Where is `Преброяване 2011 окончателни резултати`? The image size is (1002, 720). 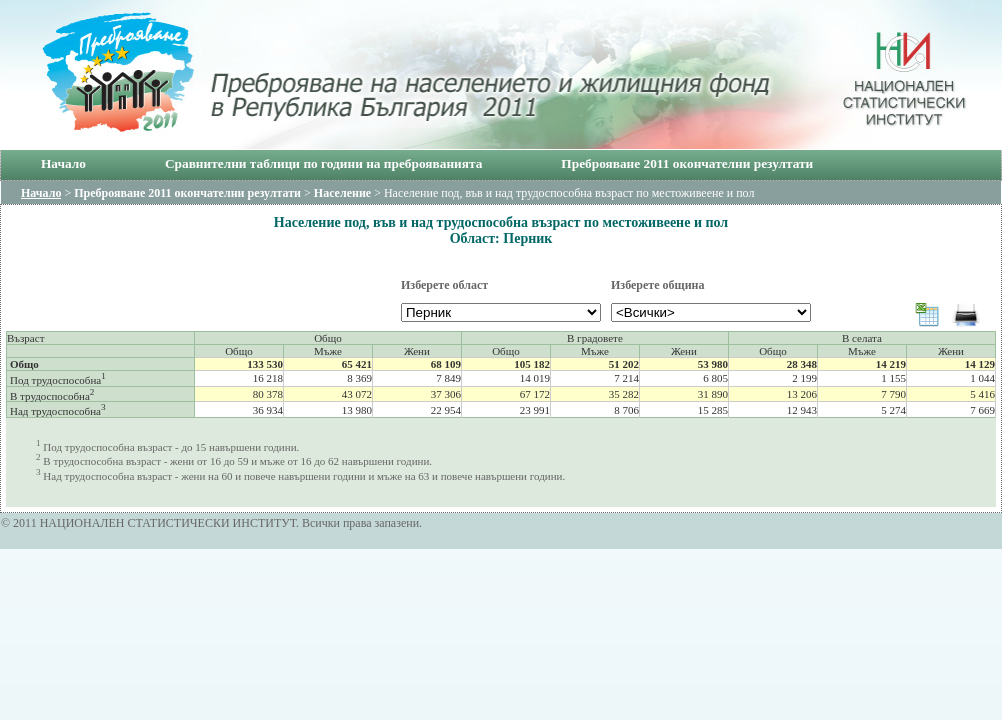 Преброяване 2011 окончателни резултати is located at coordinates (687, 163).